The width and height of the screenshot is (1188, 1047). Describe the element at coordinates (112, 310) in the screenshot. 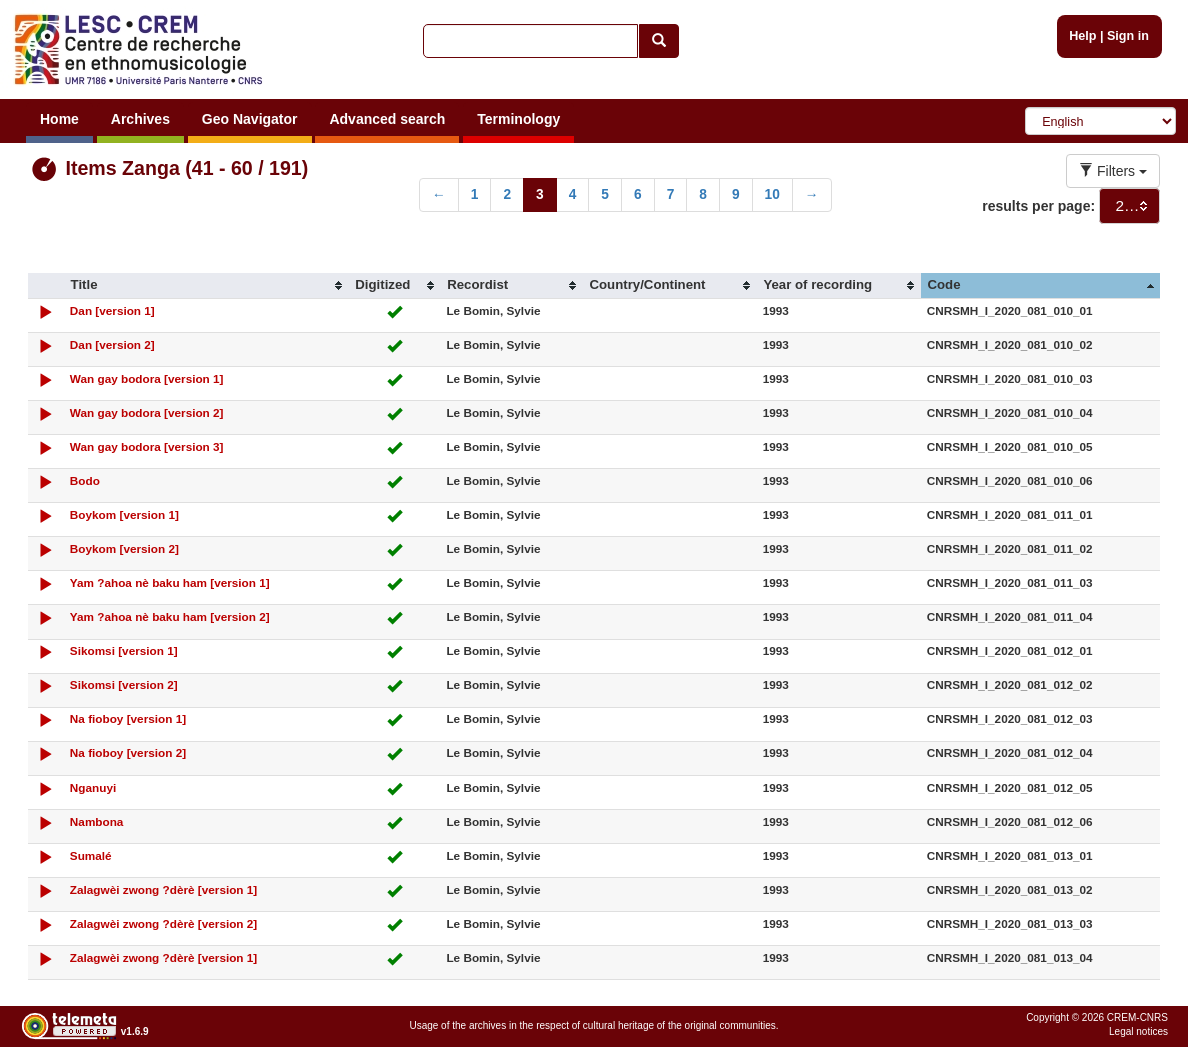

I see `Dan [version 1]` at that location.